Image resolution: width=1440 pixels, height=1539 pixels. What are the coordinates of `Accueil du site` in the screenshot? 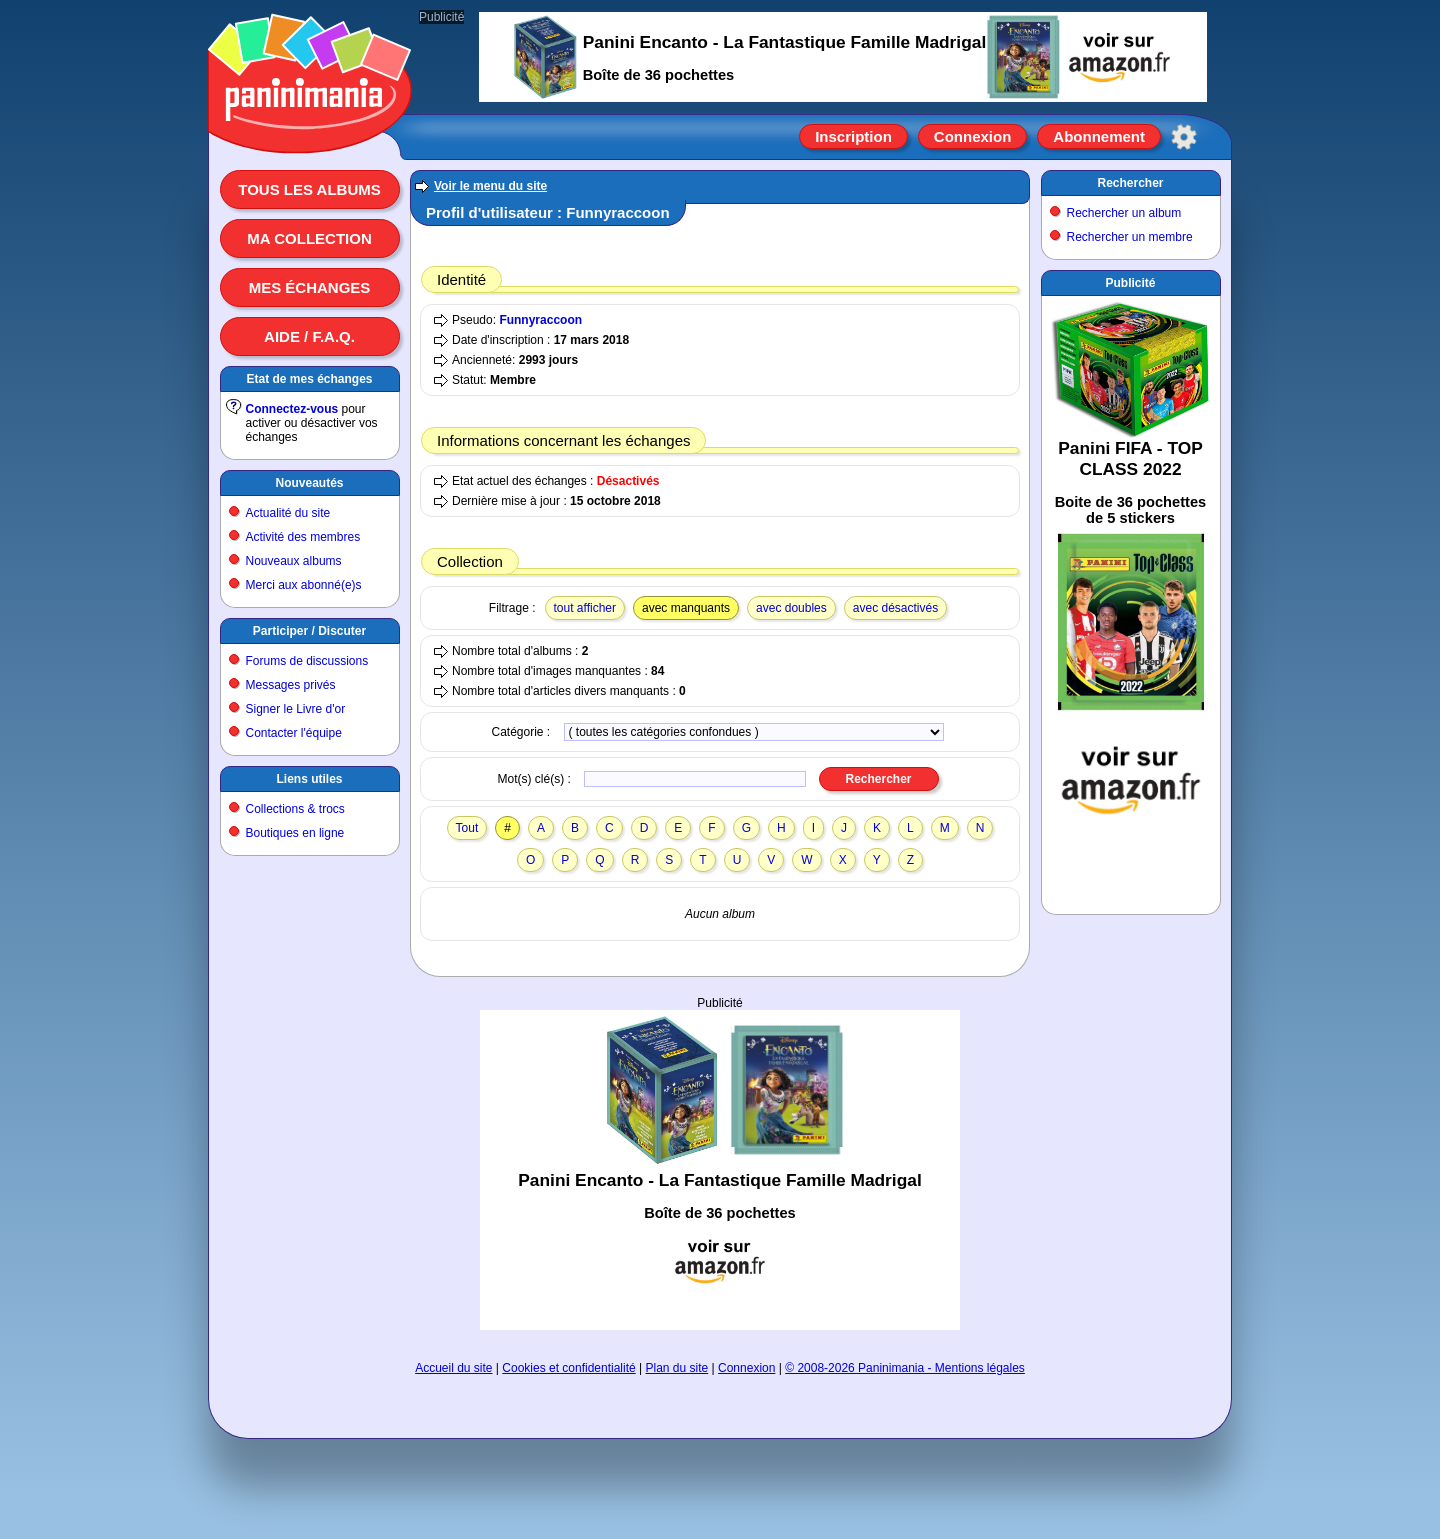 It's located at (453, 1368).